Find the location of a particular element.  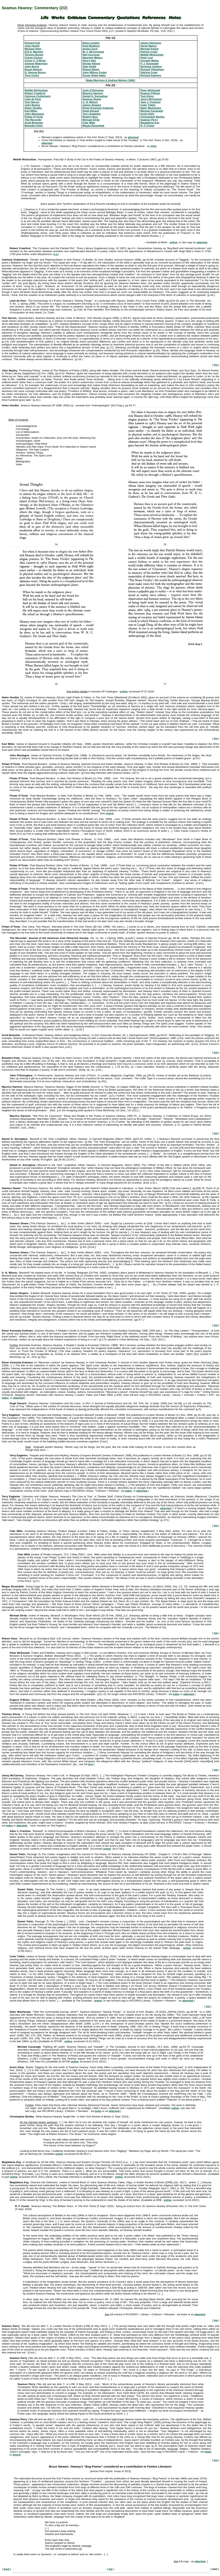

Clair Wills is located at coordinates (89, 122).